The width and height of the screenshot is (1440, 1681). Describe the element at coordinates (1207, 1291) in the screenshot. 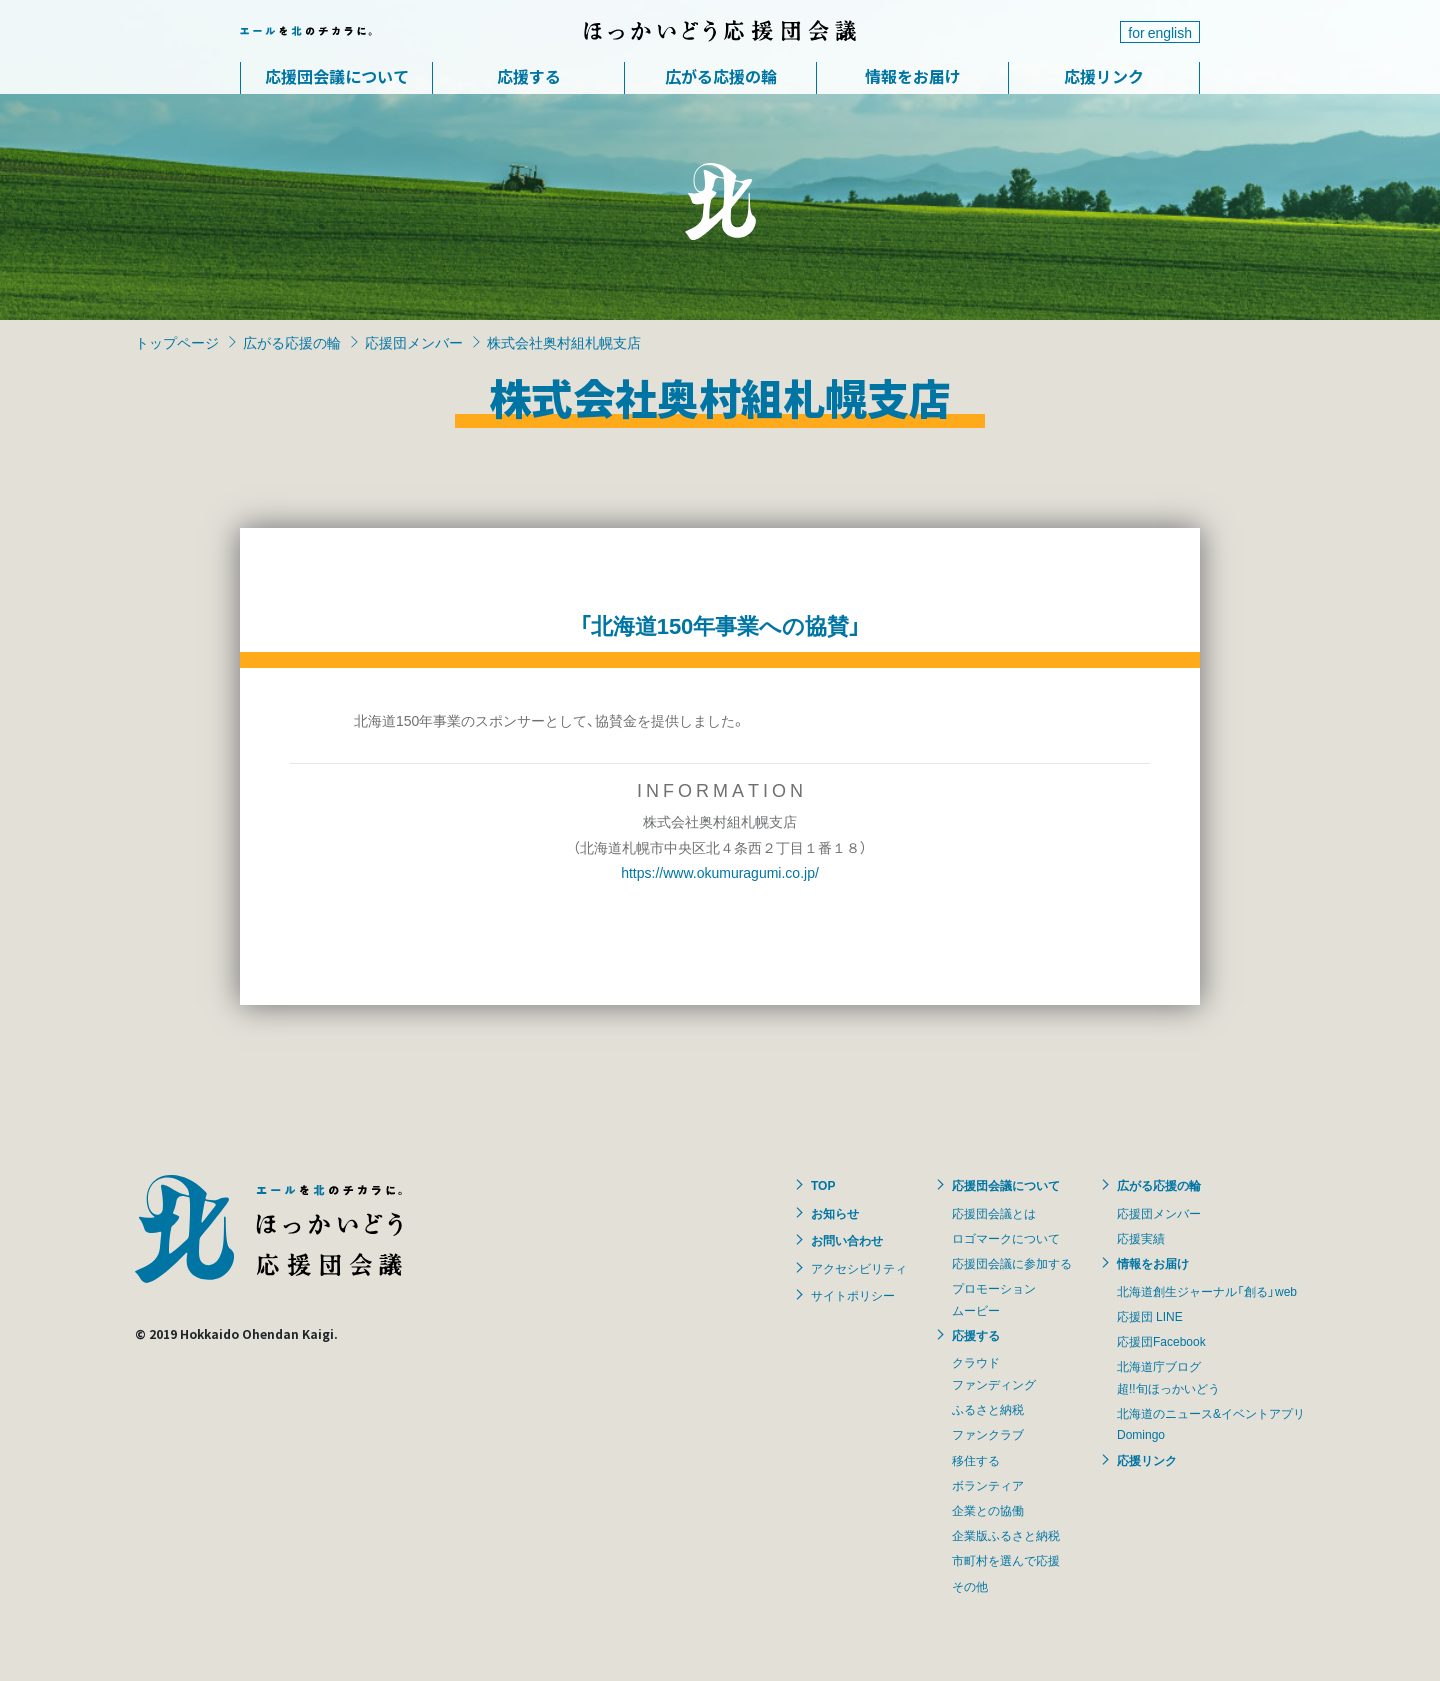

I see `北海道創生ジャーナル「創る」web` at that location.